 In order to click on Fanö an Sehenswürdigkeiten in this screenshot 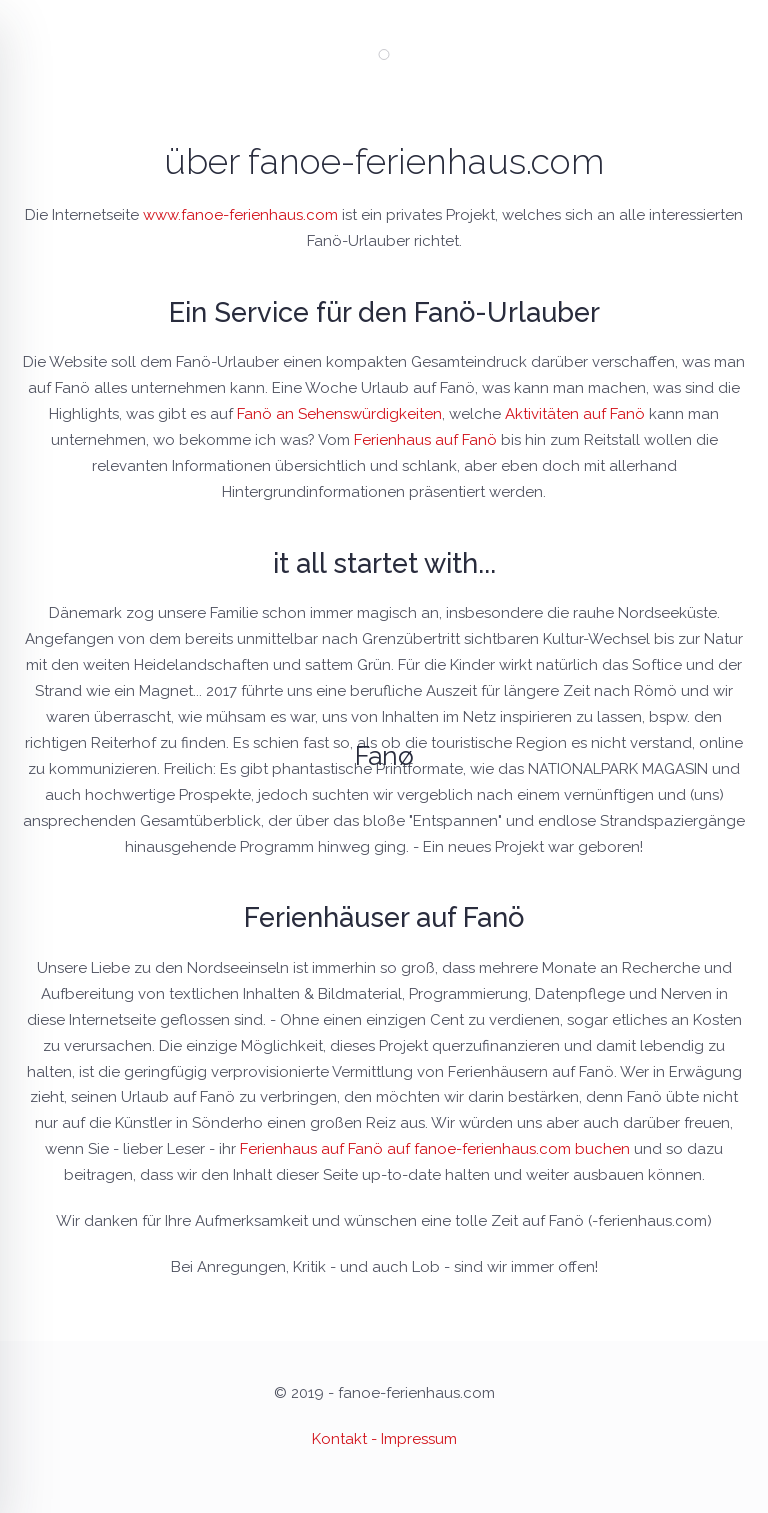, I will do `click(339, 414)`.